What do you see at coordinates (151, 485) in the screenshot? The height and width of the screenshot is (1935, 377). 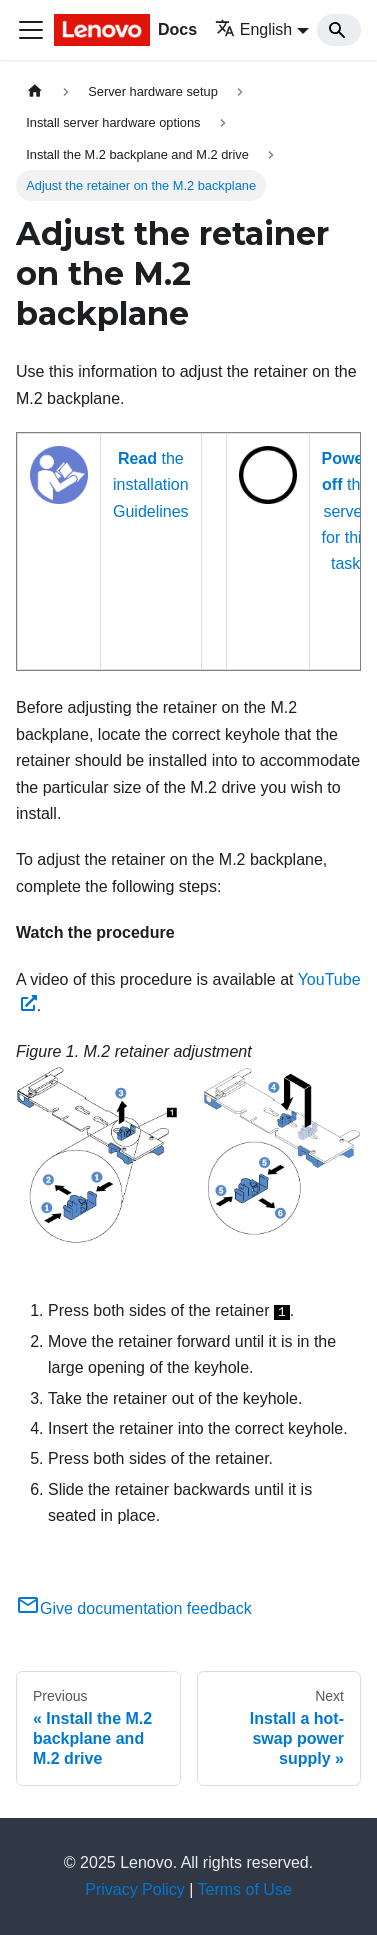 I see `the installation Guidelines` at bounding box center [151, 485].